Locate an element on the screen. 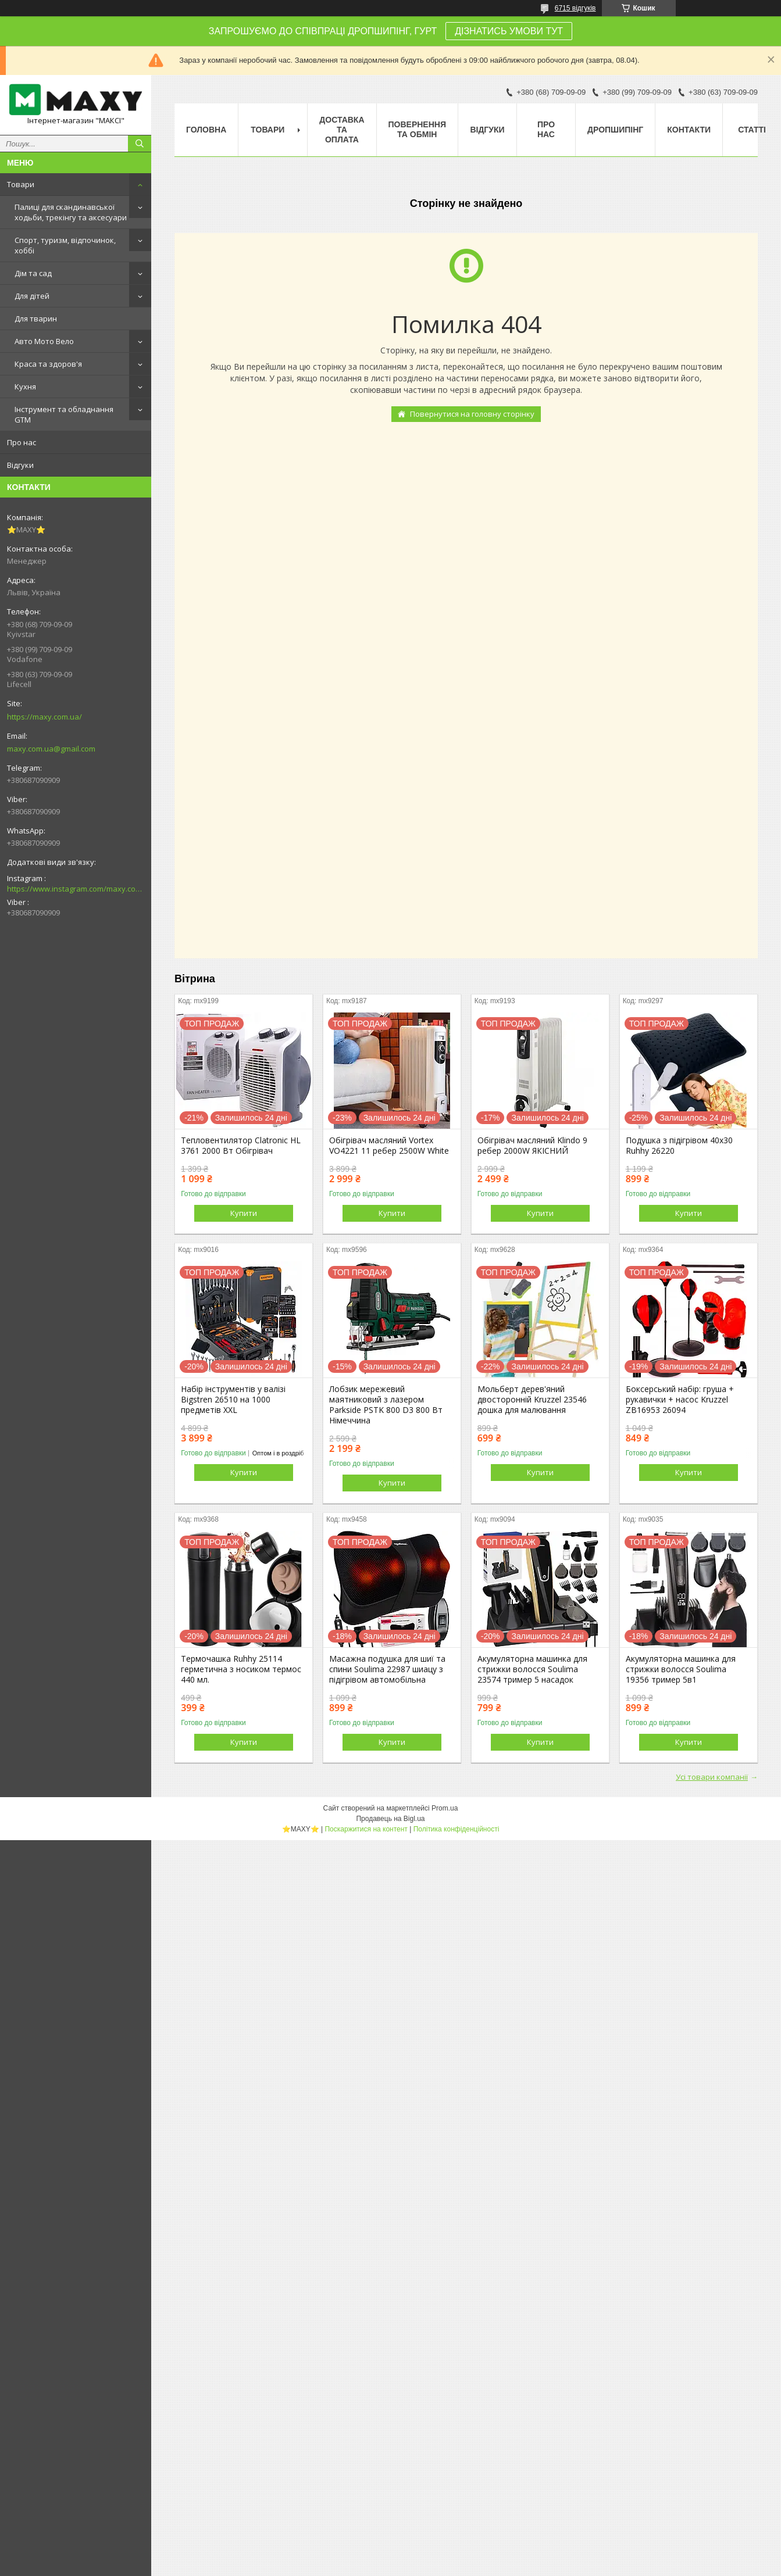  Подушка з підігрівом 40x30 Ruhhy 26220 is located at coordinates (679, 1145).